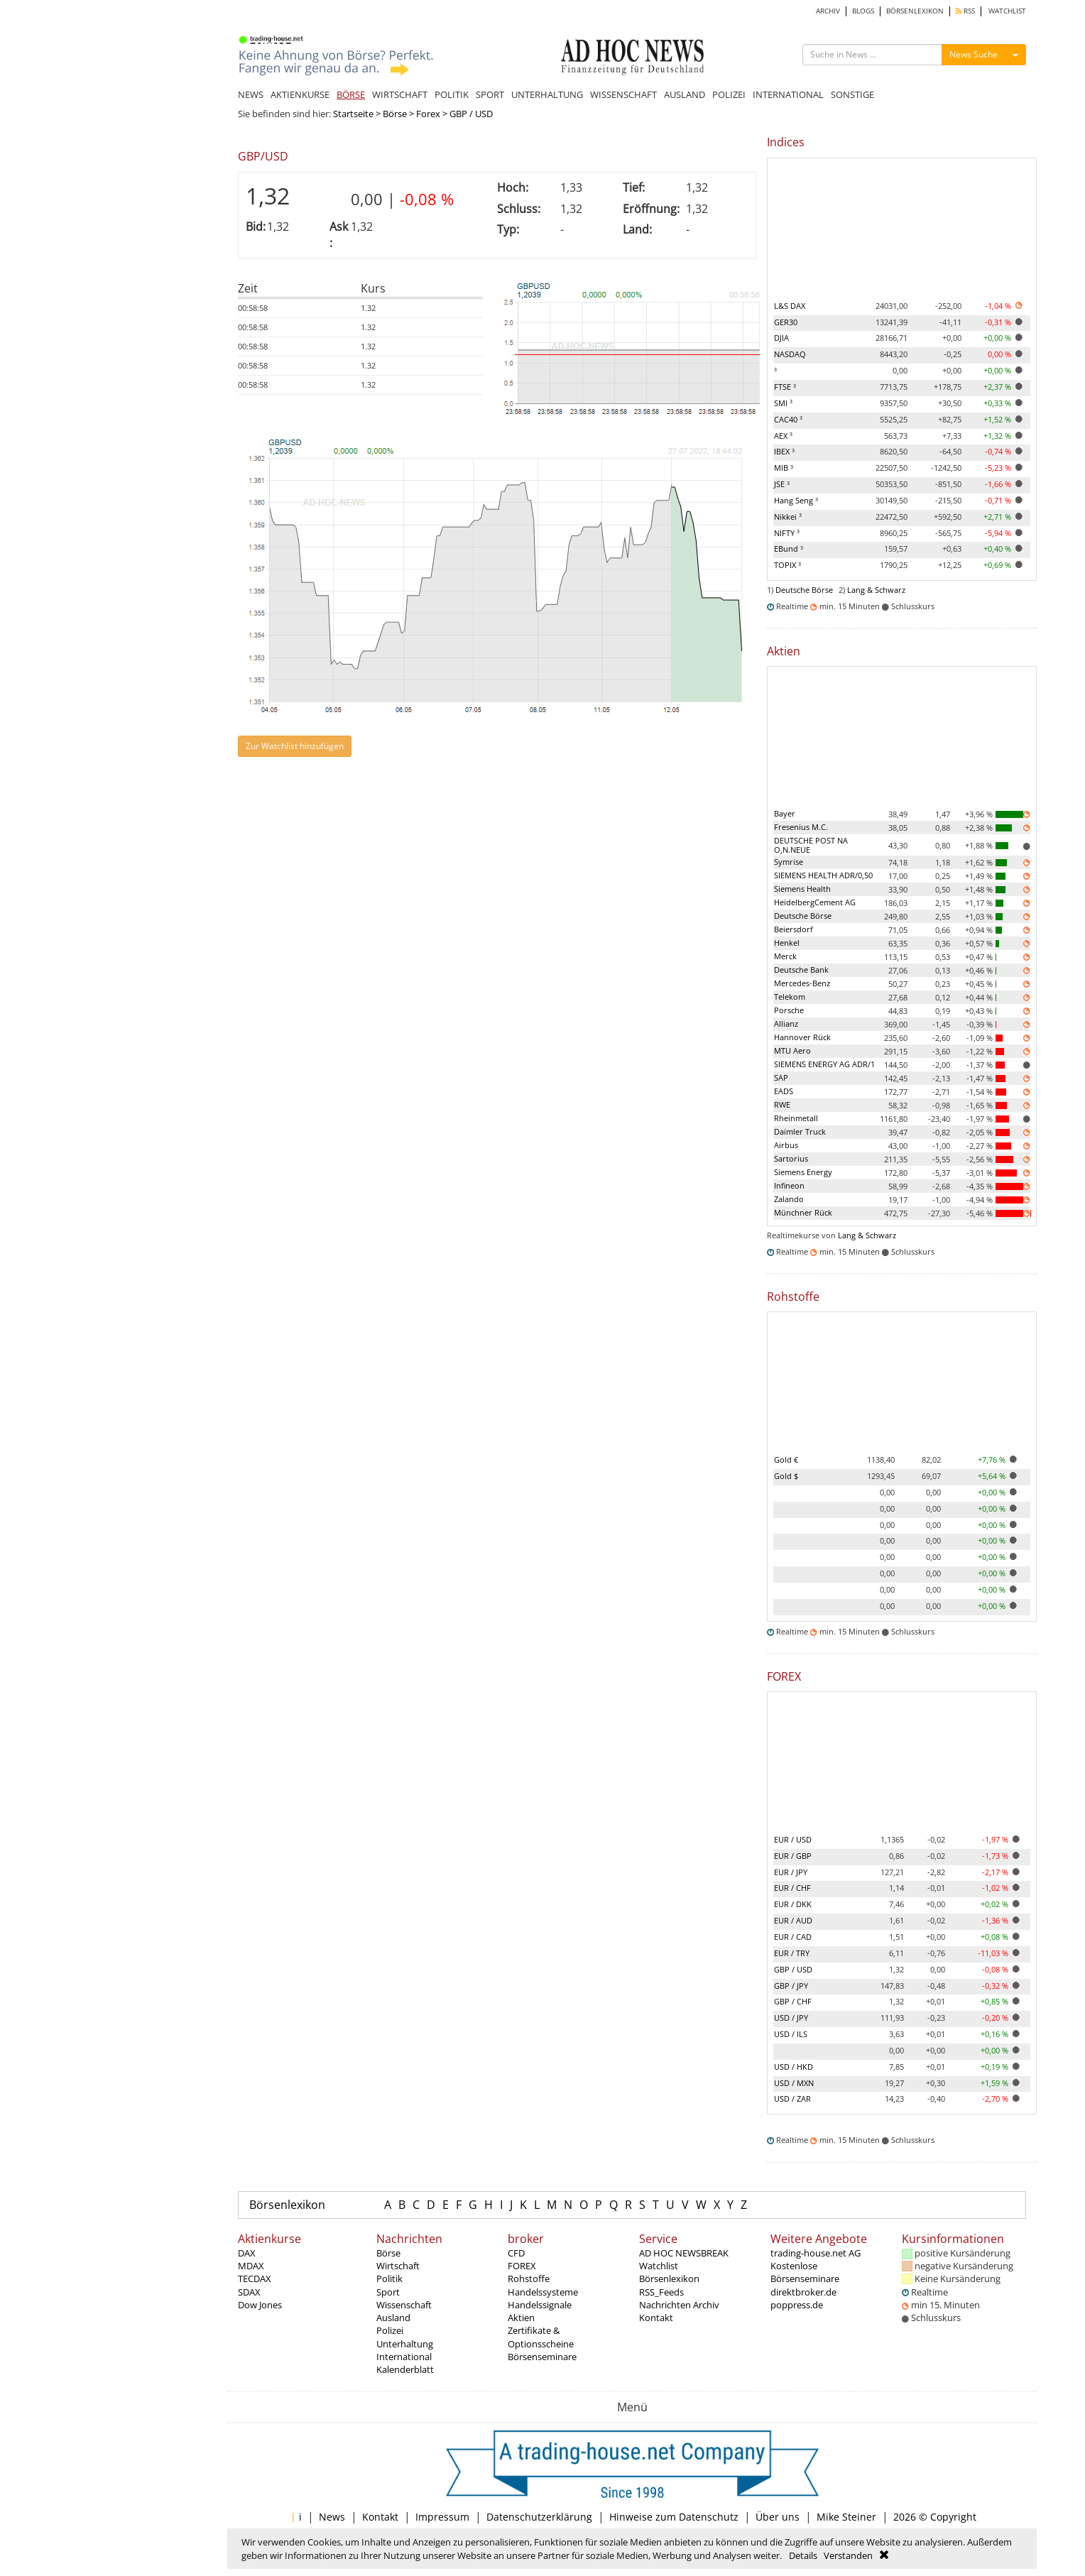 This screenshot has height=2576, width=1085. Describe the element at coordinates (542, 2356) in the screenshot. I see `Börsenseminare` at that location.